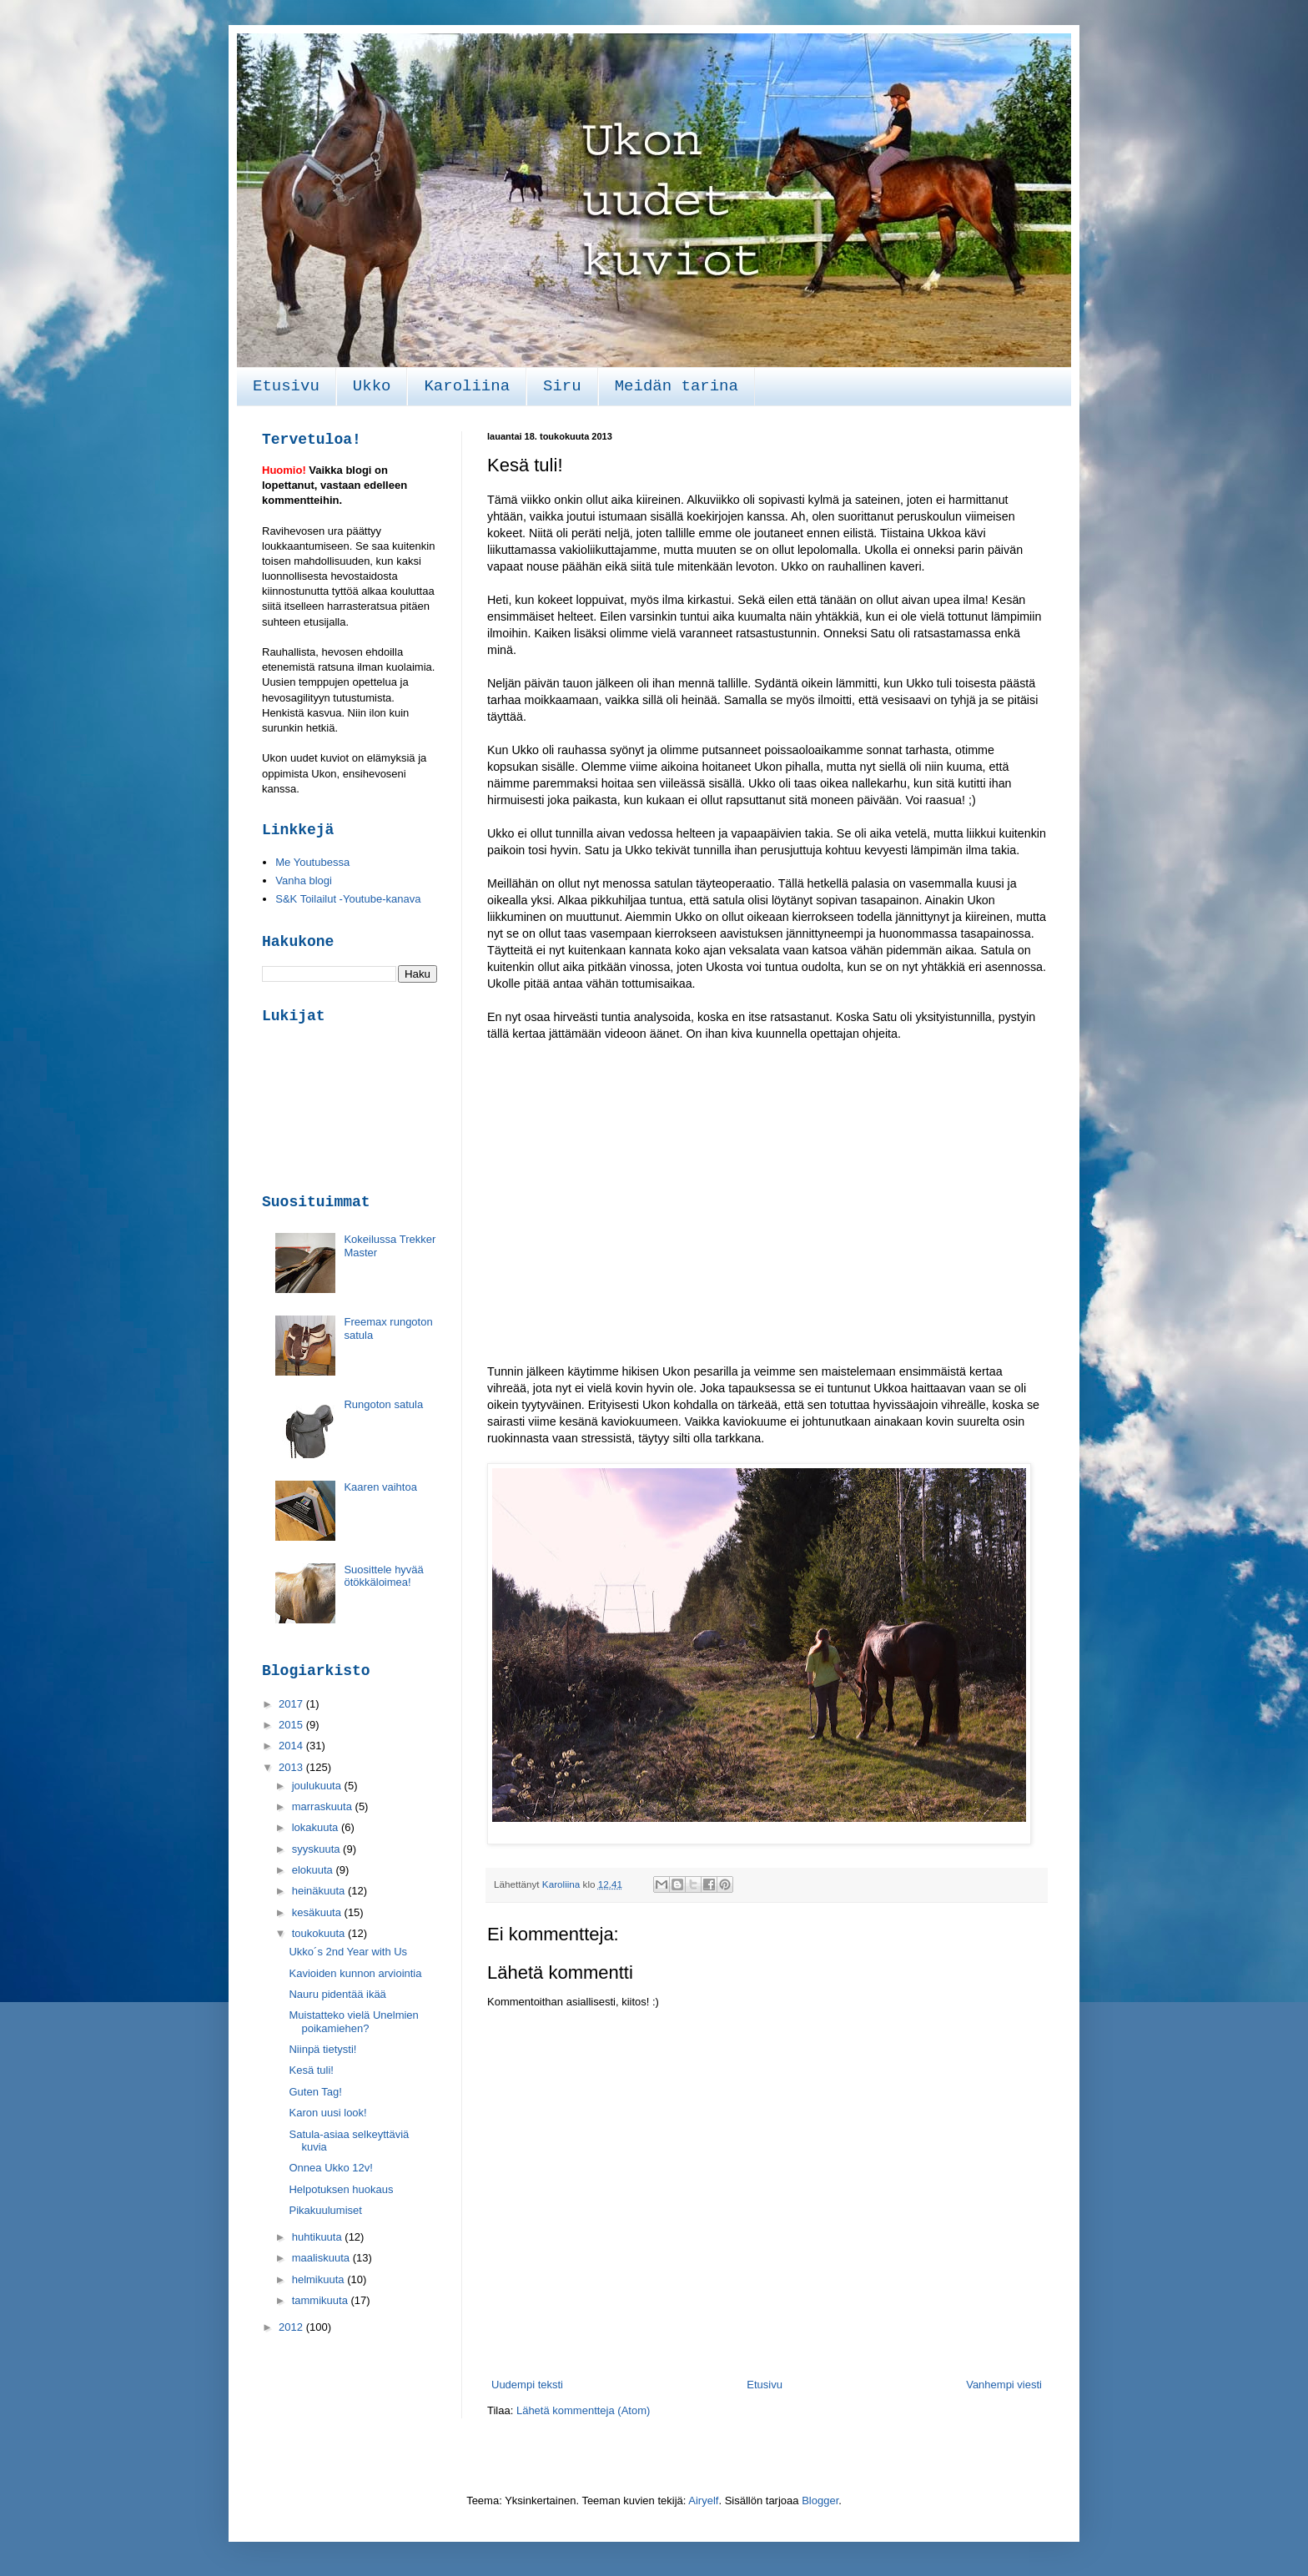  Describe the element at coordinates (325, 2210) in the screenshot. I see `Pikakuulumiset` at that location.